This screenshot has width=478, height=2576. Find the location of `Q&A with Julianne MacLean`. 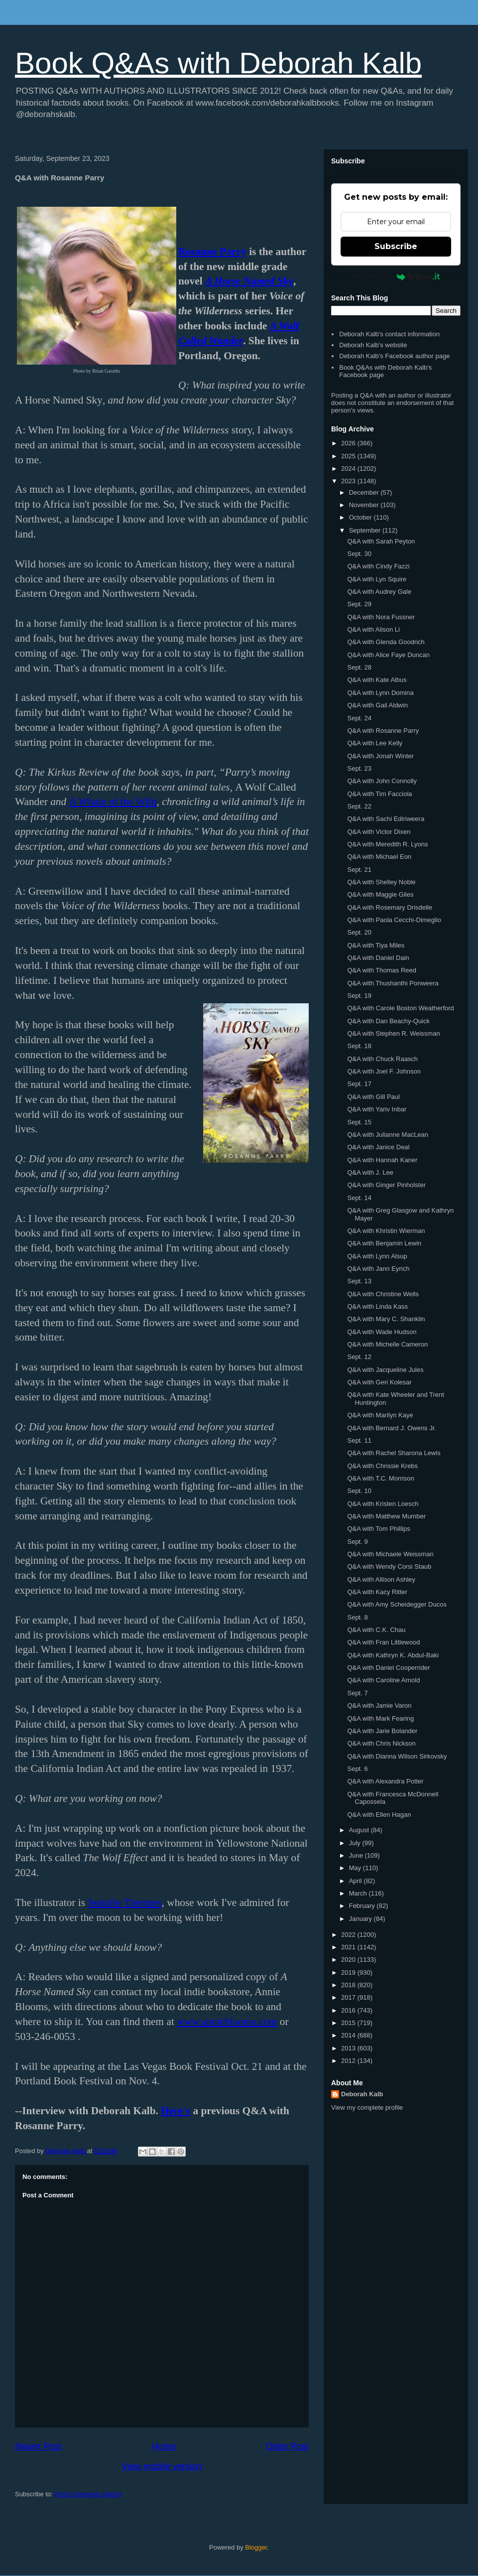

Q&A with Julianne MacLean is located at coordinates (387, 1134).